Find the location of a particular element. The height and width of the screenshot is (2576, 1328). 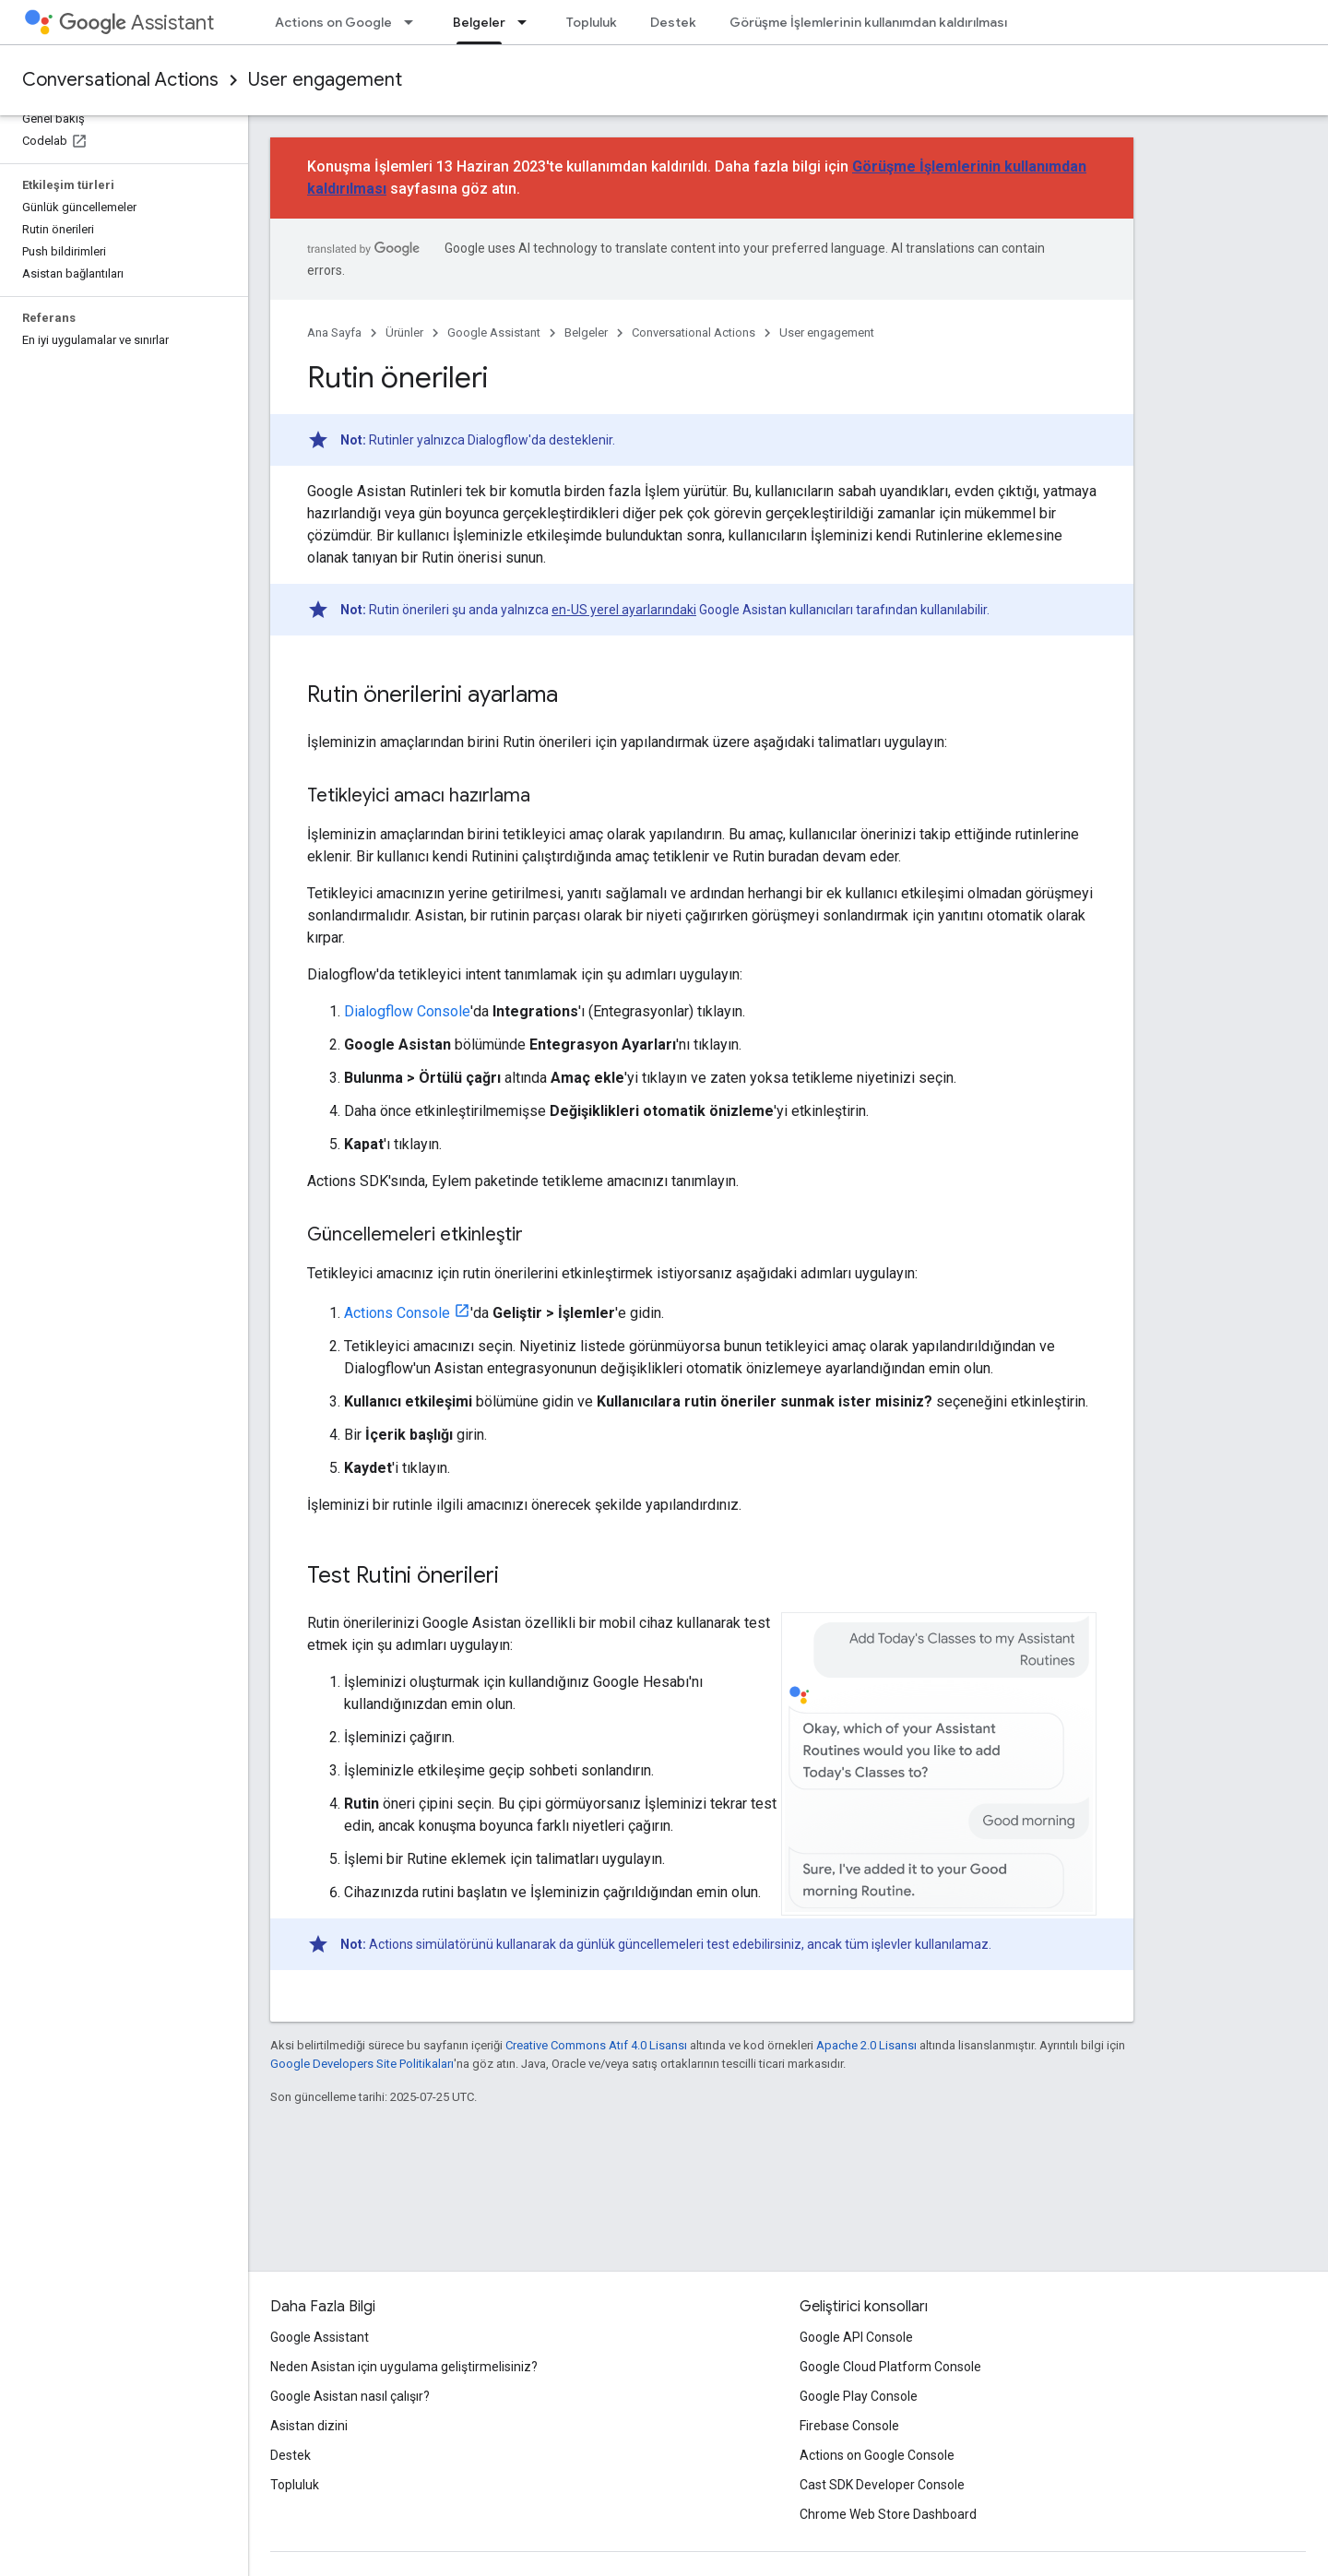

Cast SDK Developer Console is located at coordinates (882, 2484).